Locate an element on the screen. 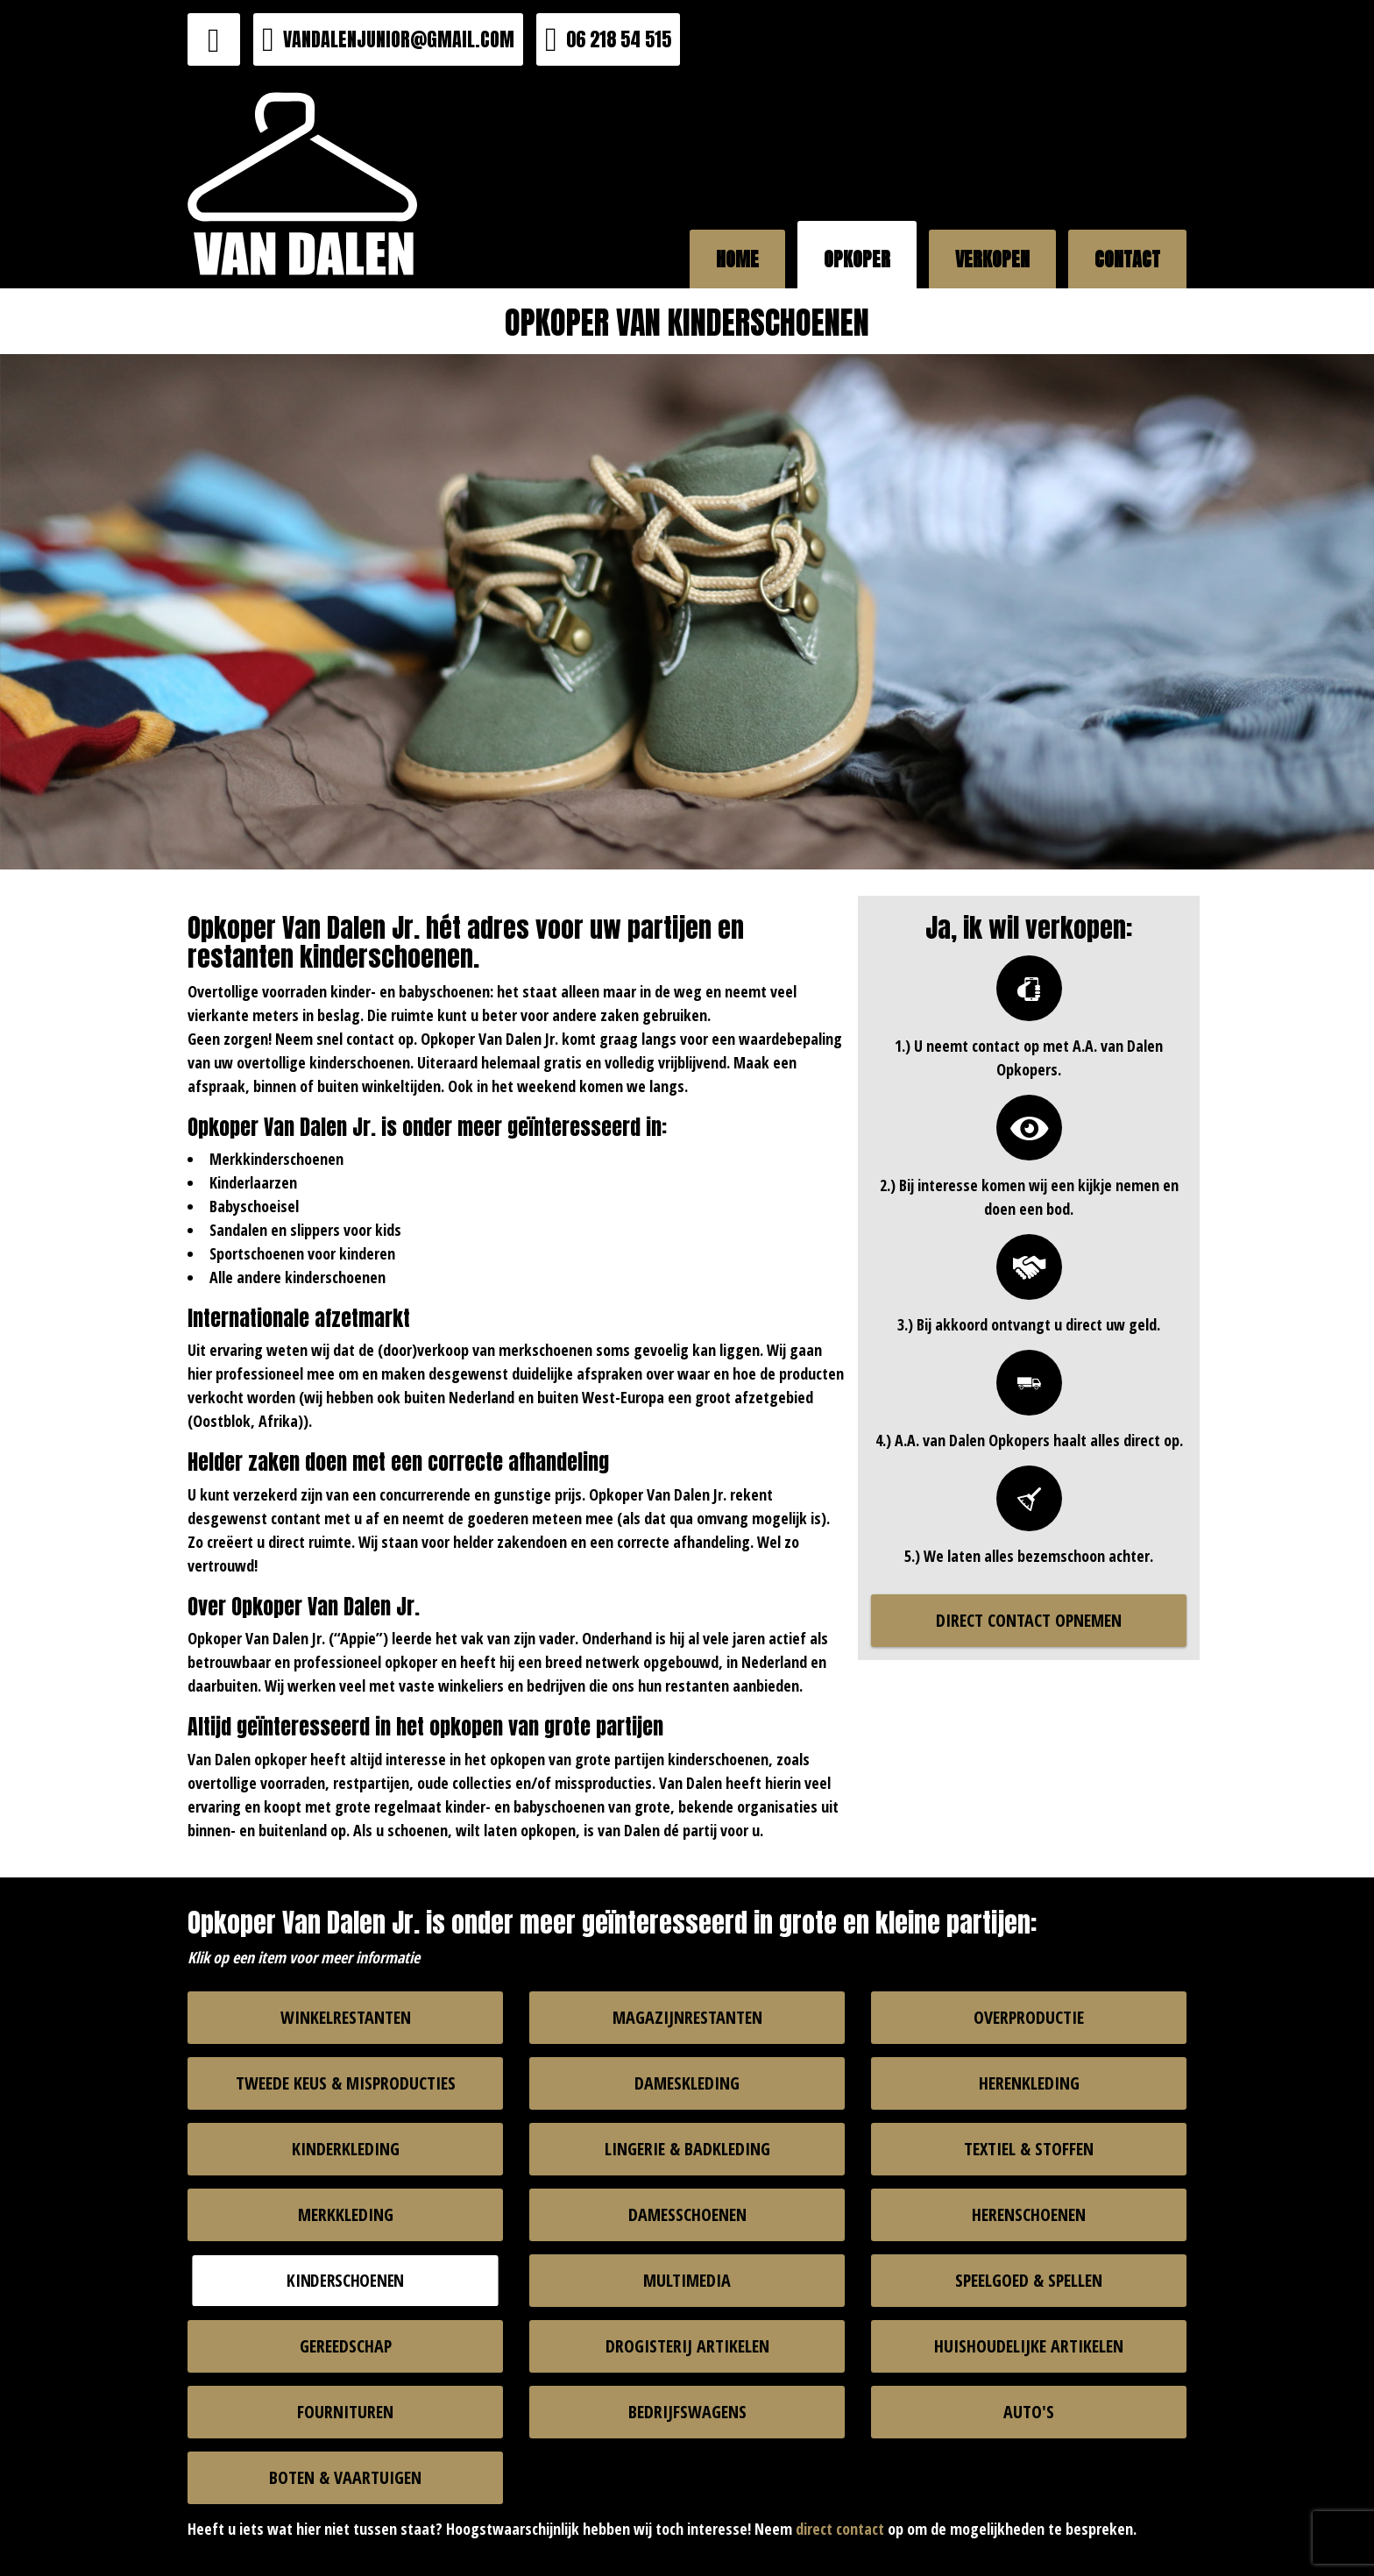 The width and height of the screenshot is (1374, 2576). OPKOPER is located at coordinates (857, 259).